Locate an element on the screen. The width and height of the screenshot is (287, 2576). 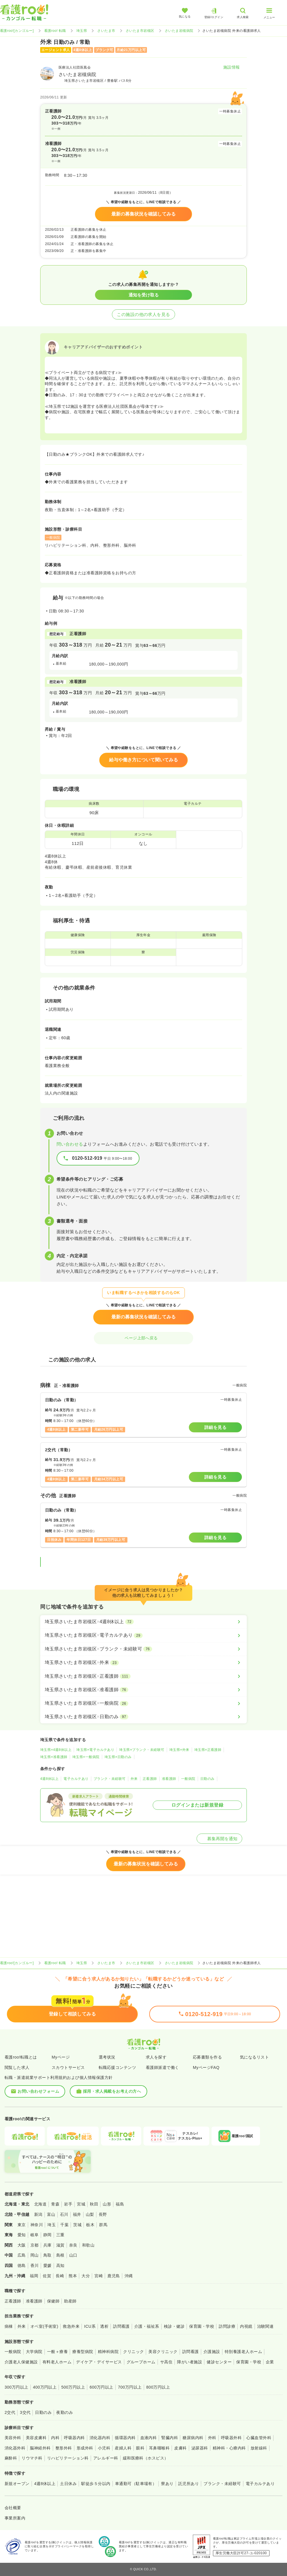
看護roo![カンゴルー] is located at coordinates (17, 31).